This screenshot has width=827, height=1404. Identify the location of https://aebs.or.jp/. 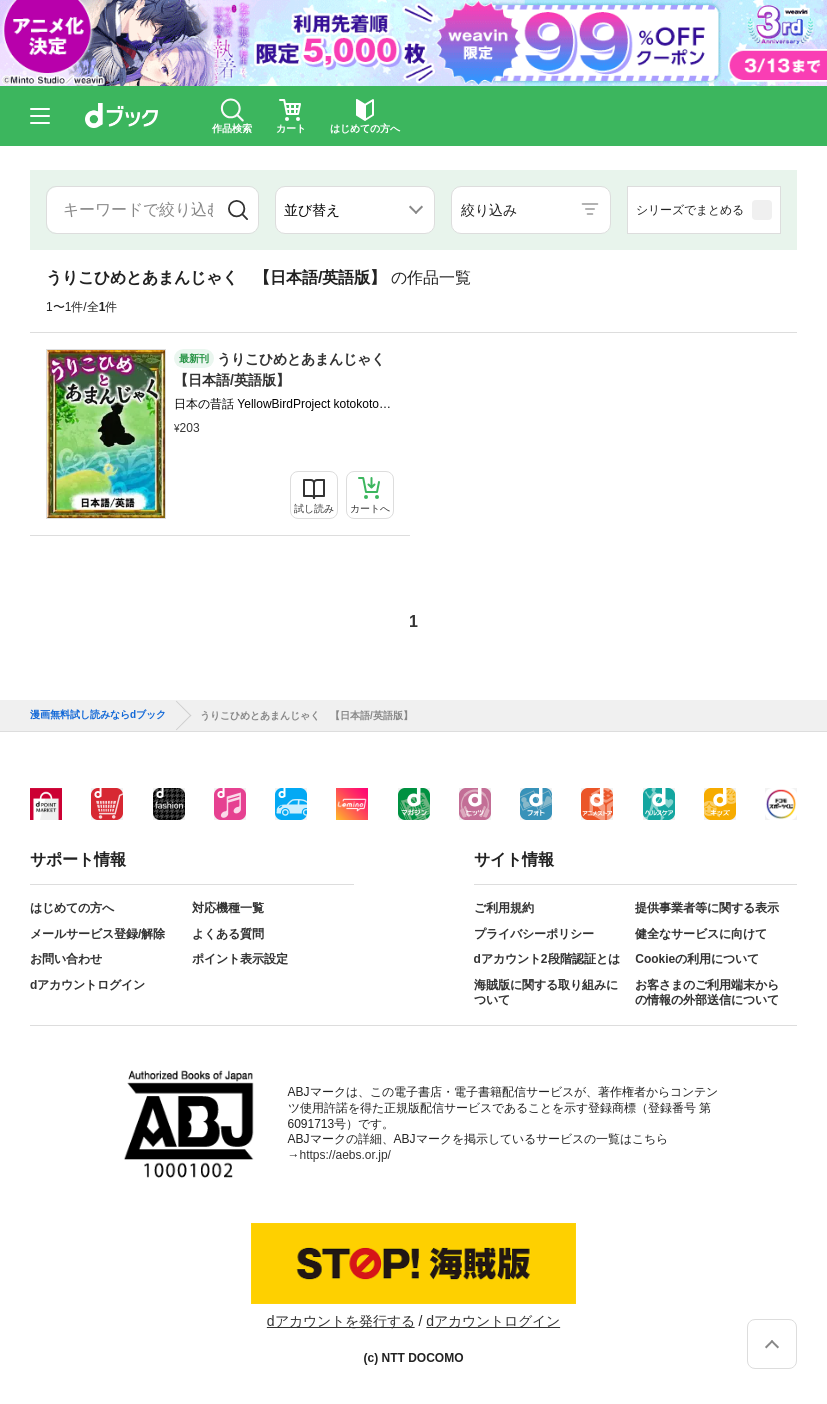
(345, 1155).